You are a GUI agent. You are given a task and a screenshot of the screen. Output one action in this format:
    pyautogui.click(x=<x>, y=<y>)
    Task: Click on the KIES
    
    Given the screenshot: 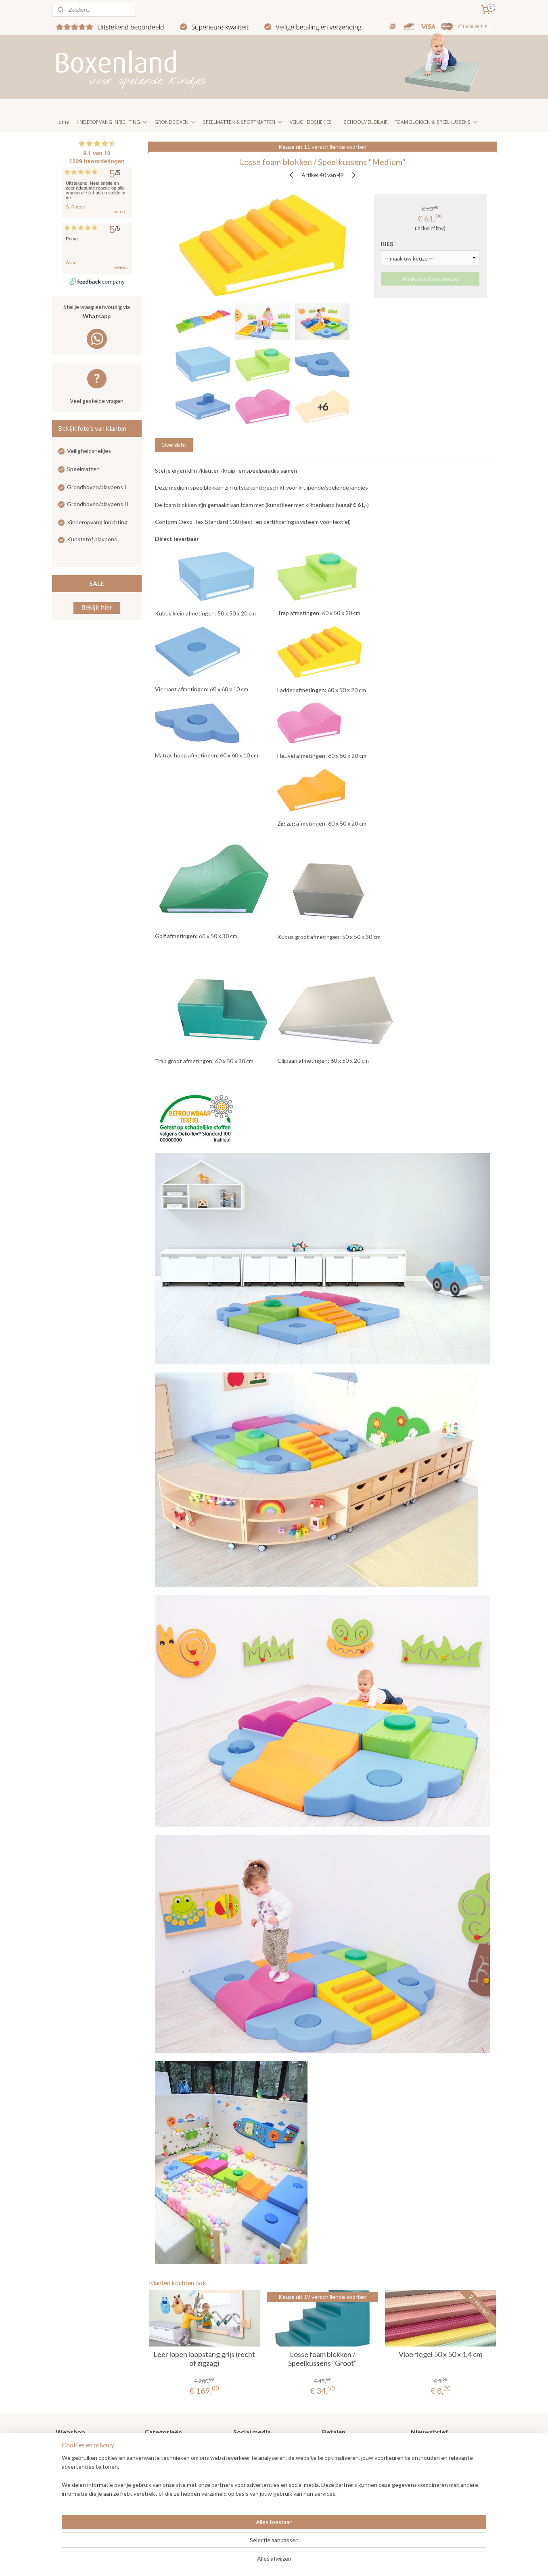 What is the action you would take?
    pyautogui.click(x=387, y=243)
    